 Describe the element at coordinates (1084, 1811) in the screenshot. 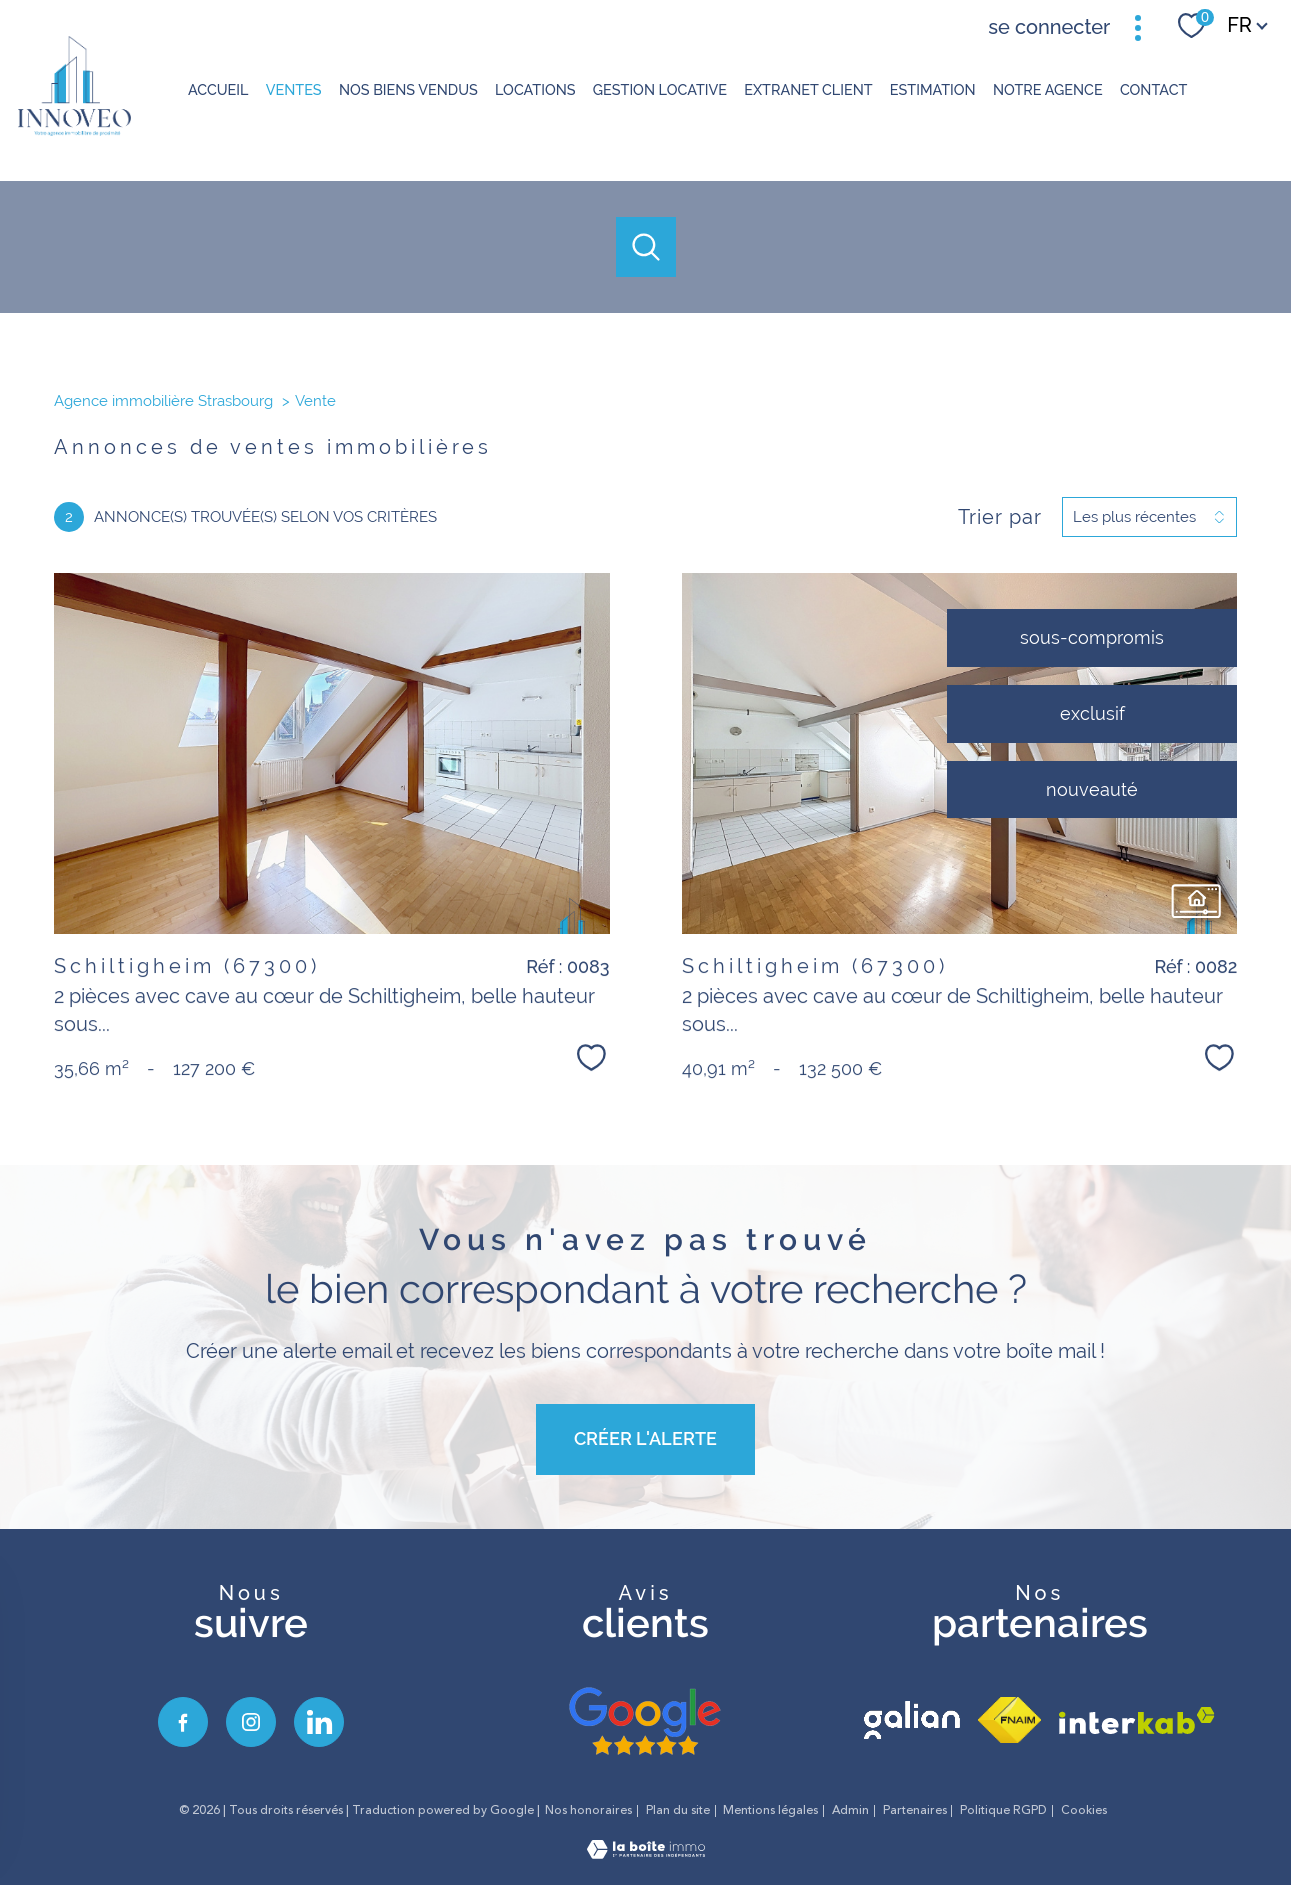

I see `Cookies` at that location.